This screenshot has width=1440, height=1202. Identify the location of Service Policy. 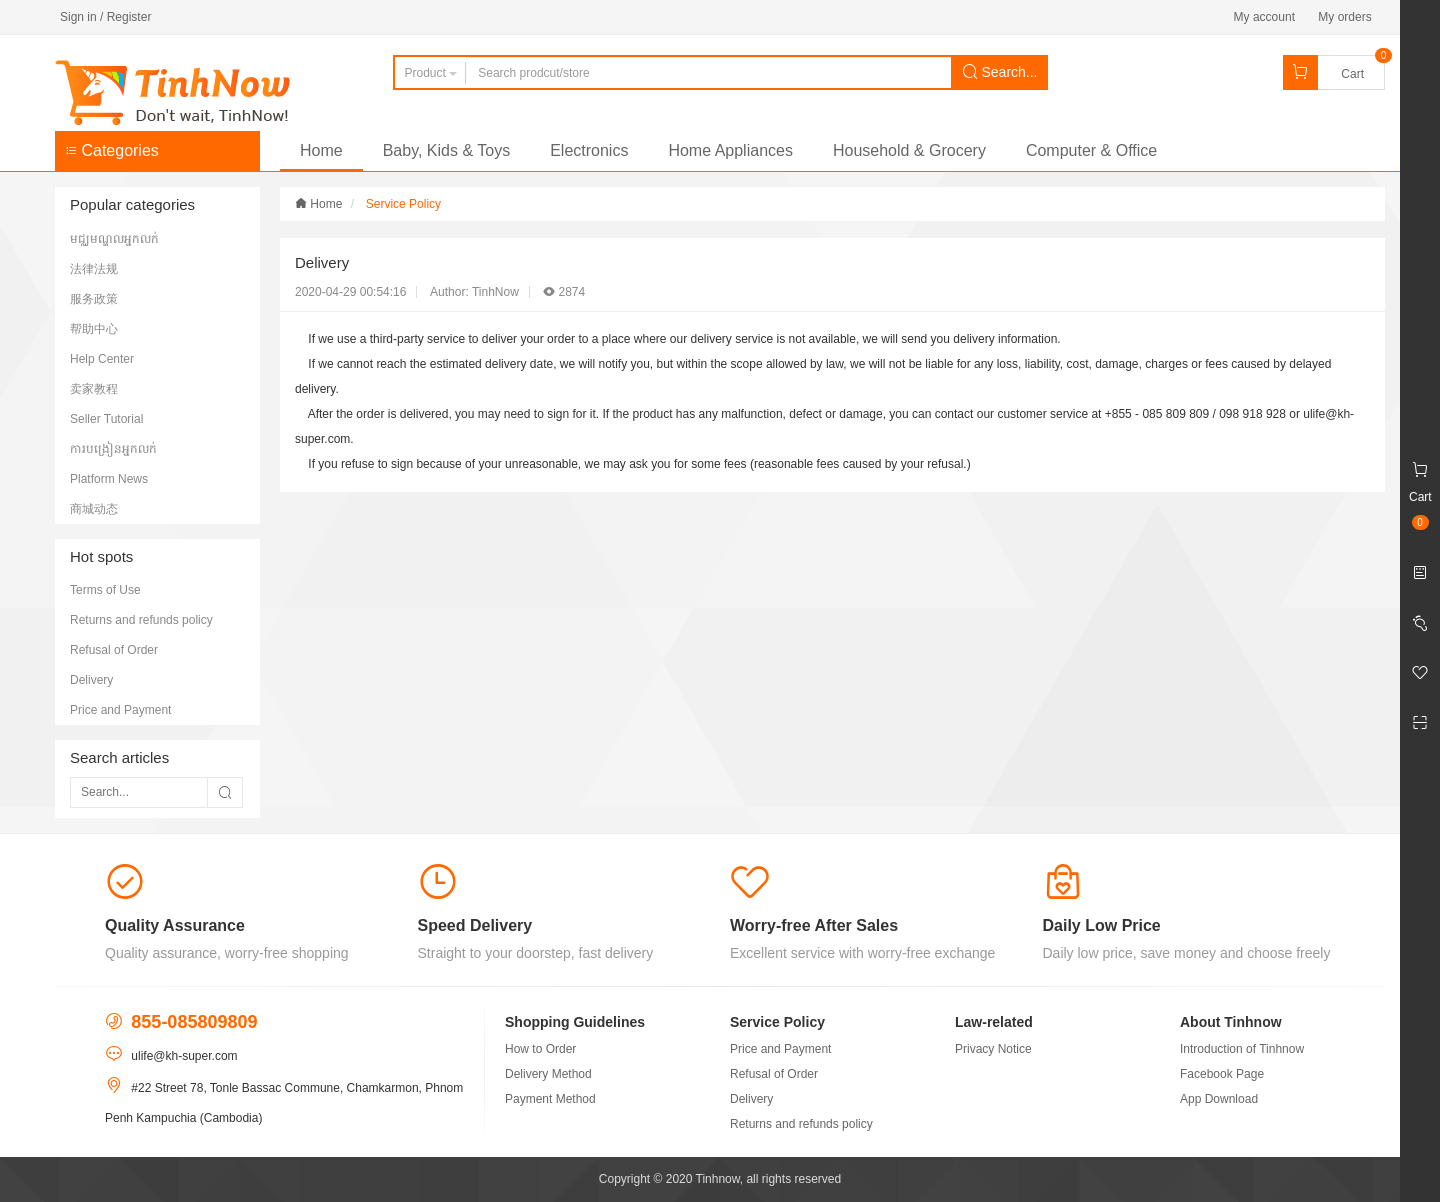
(403, 204).